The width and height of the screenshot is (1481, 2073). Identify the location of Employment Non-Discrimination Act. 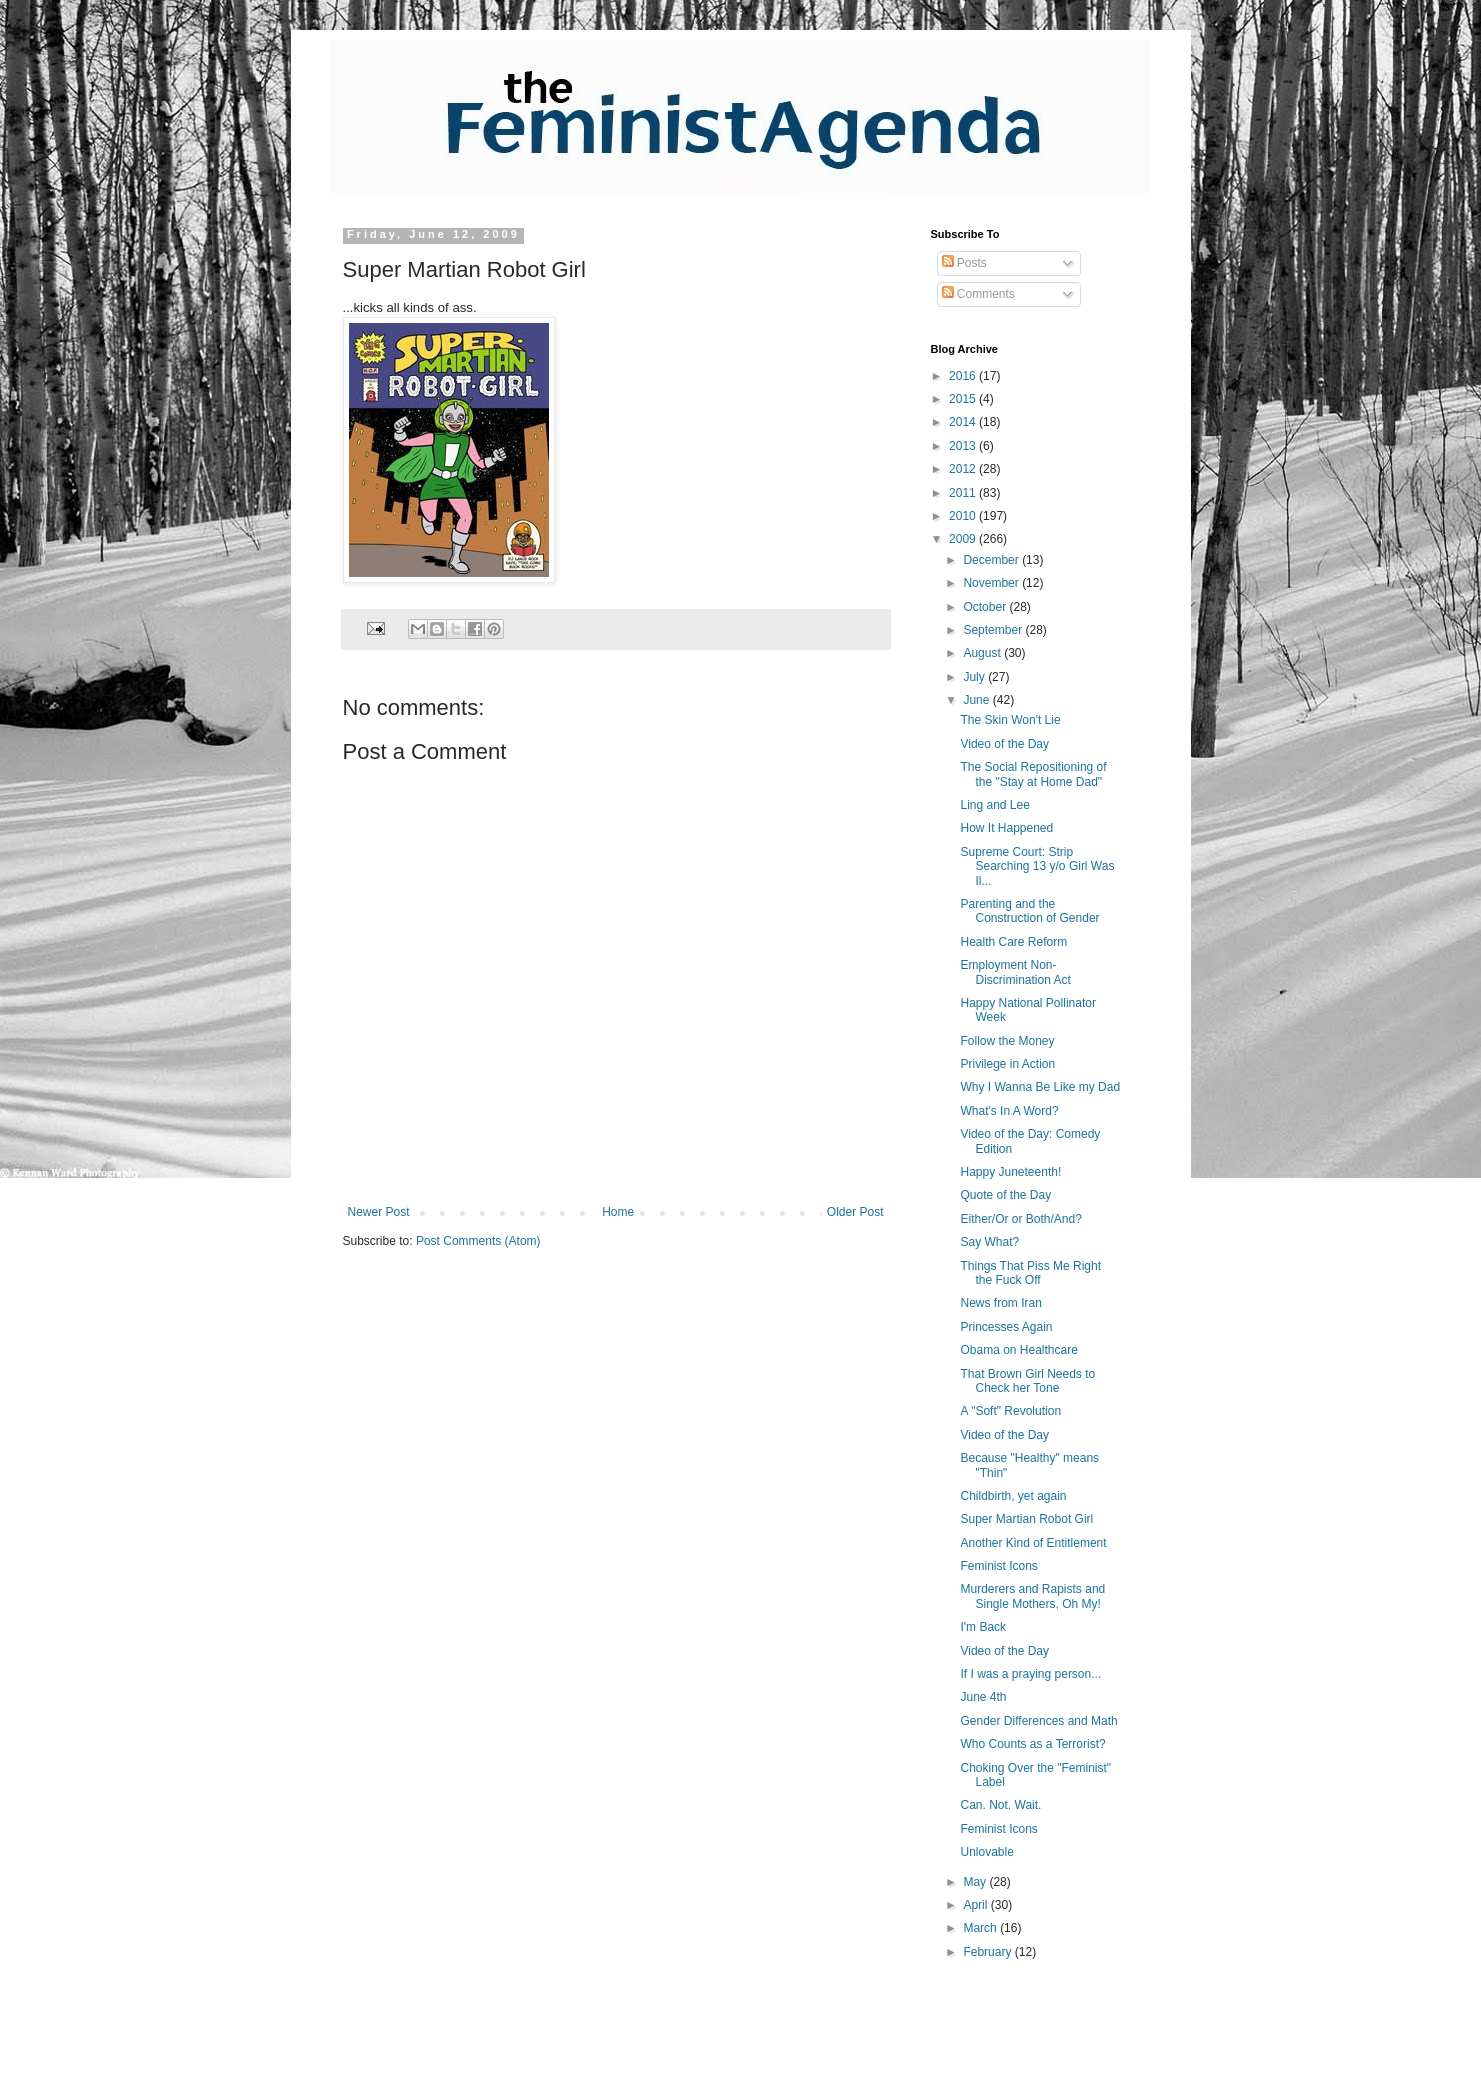
(1015, 972).